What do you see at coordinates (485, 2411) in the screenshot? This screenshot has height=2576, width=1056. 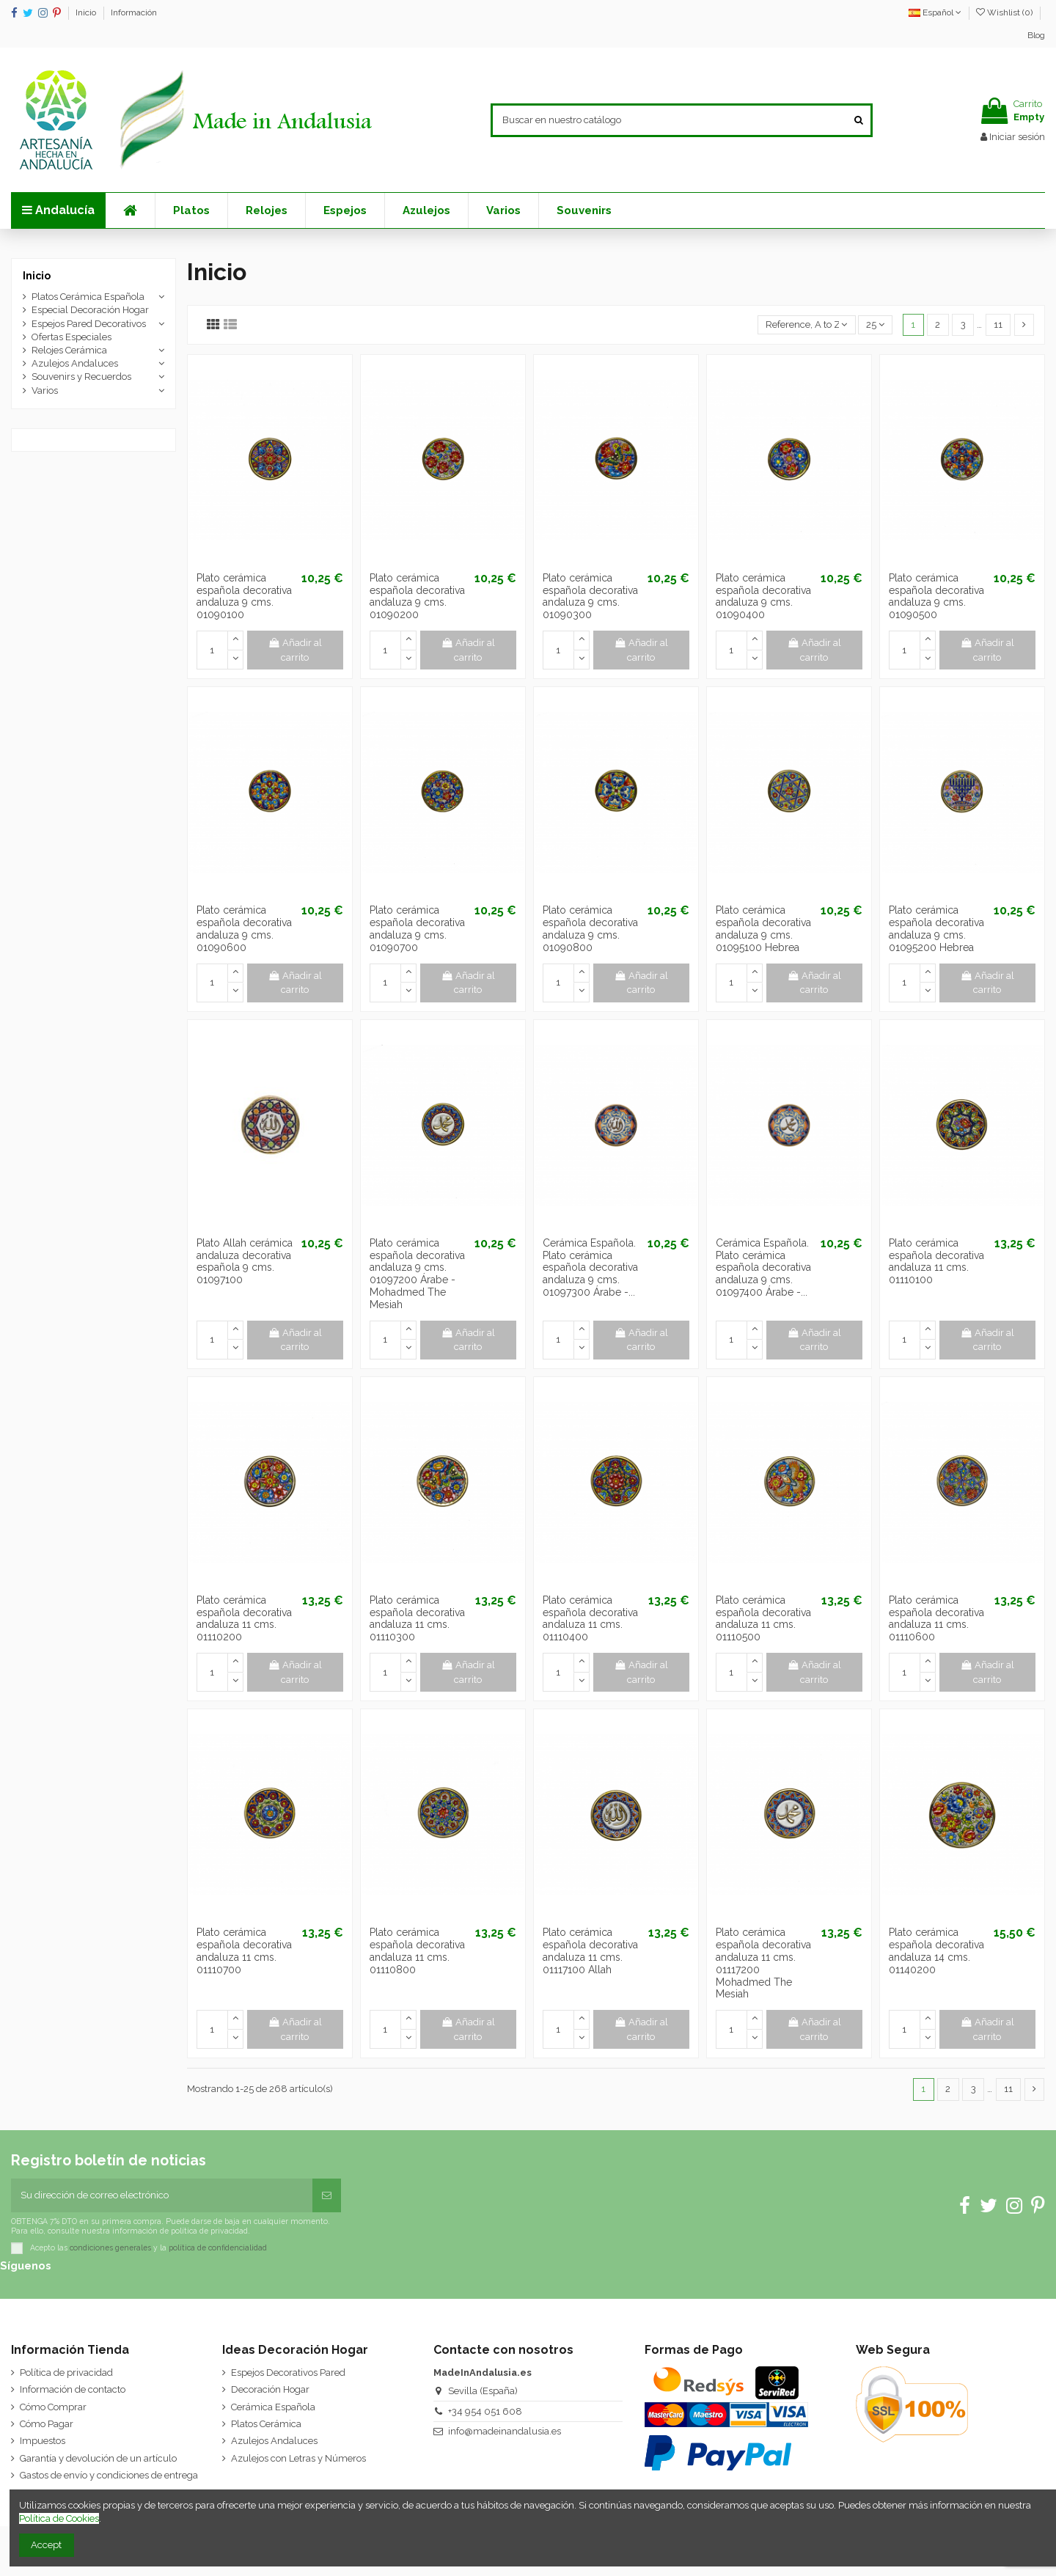 I see `+34 954 051 608` at bounding box center [485, 2411].